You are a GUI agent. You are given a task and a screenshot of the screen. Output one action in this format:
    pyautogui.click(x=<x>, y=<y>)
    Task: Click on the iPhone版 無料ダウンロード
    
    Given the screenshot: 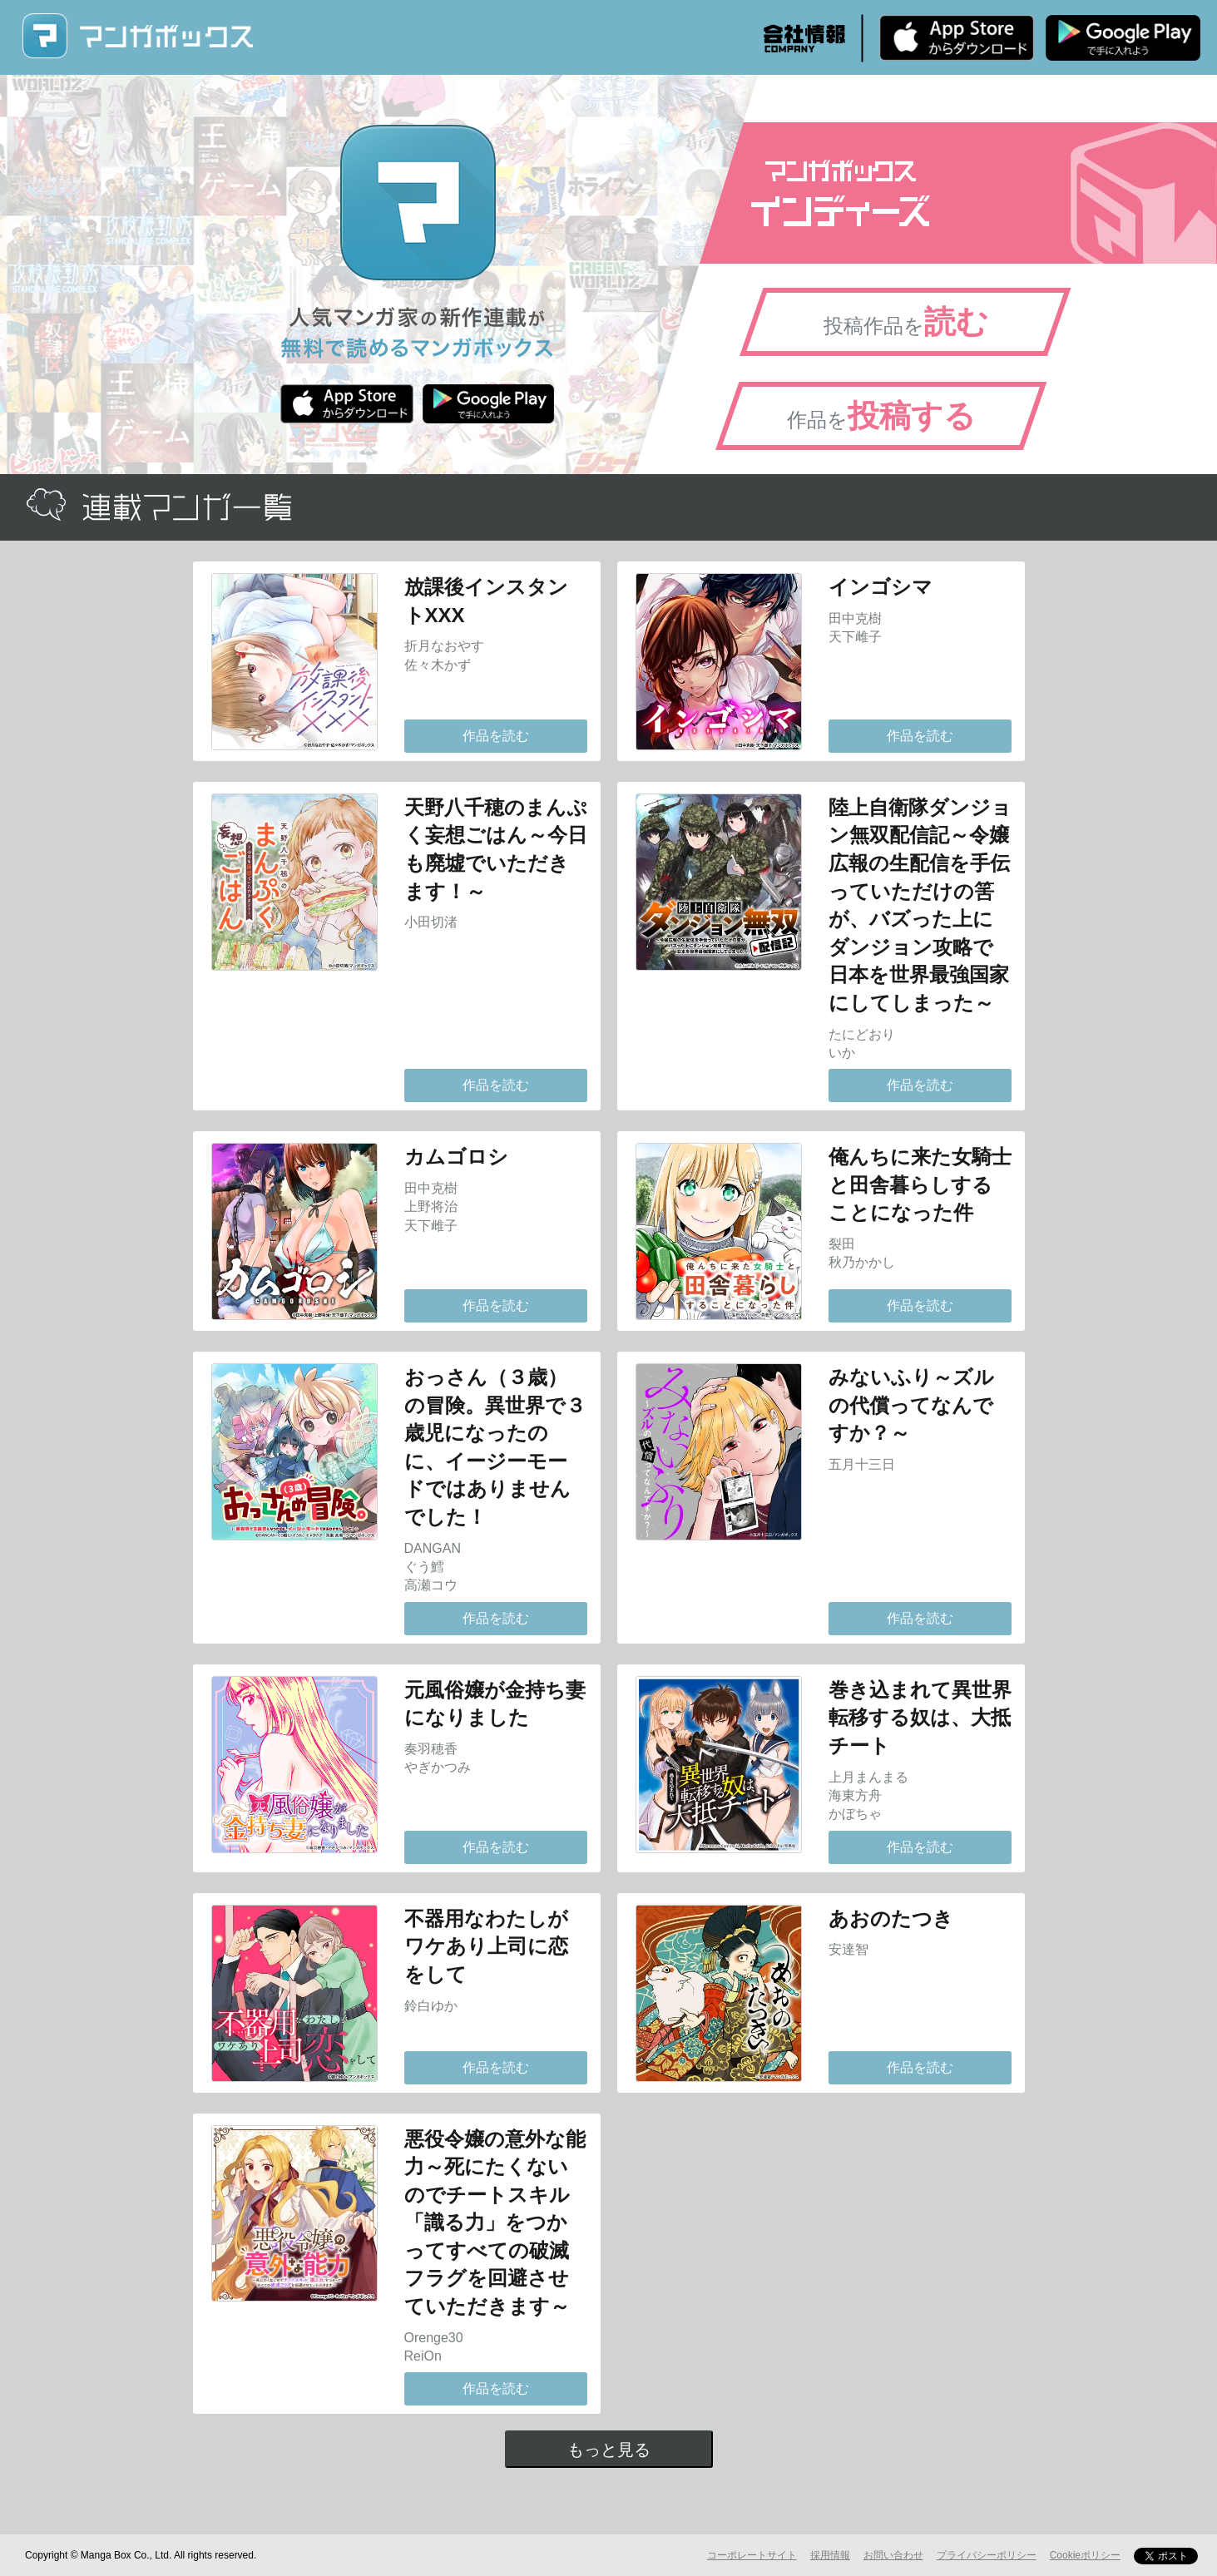 What is the action you would take?
    pyautogui.click(x=956, y=37)
    